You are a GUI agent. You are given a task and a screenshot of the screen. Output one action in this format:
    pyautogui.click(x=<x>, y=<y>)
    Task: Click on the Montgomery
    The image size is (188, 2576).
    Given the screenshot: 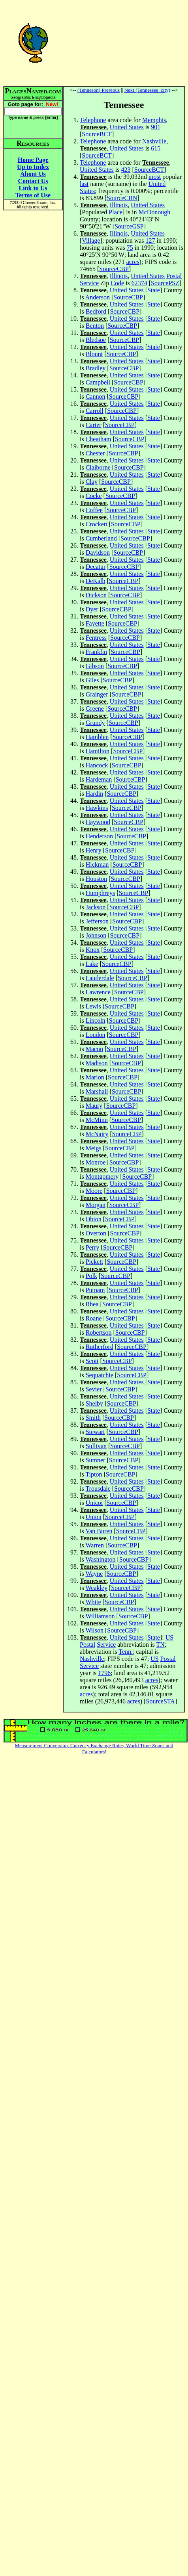 What is the action you would take?
    pyautogui.click(x=102, y=1176)
    